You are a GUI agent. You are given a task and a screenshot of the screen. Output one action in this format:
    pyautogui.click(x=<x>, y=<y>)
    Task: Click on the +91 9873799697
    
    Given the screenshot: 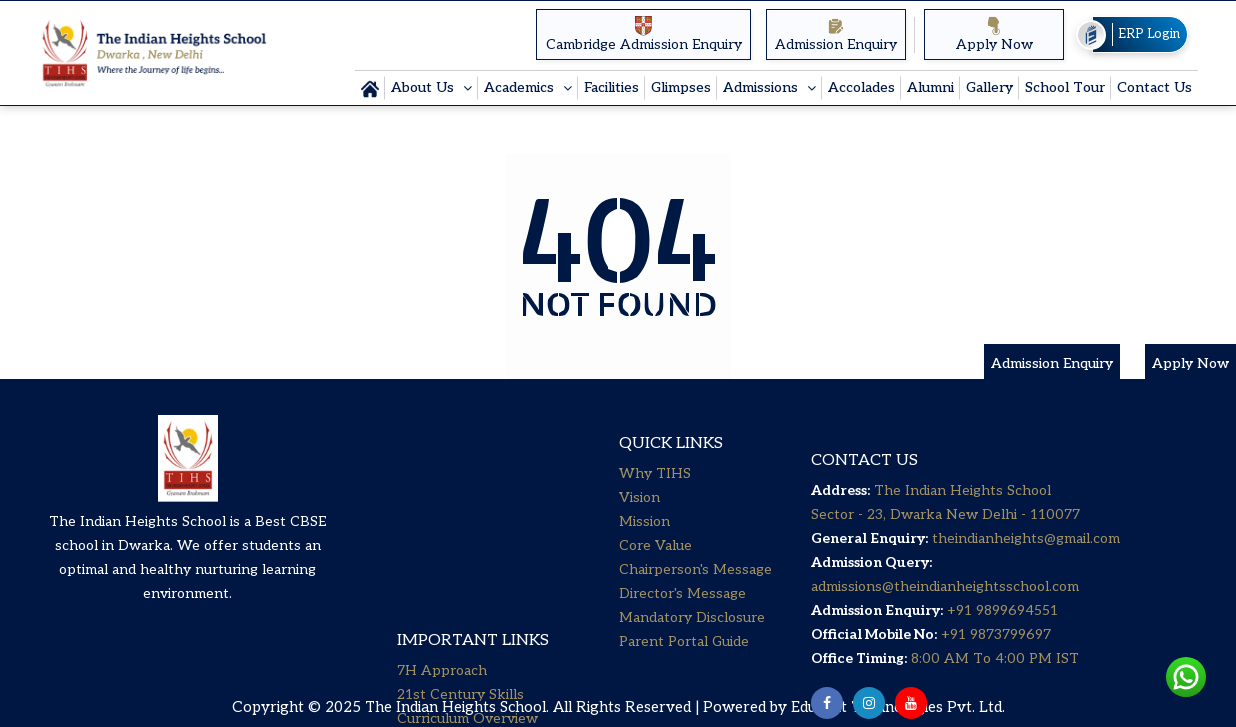 What is the action you would take?
    pyautogui.click(x=994, y=675)
    